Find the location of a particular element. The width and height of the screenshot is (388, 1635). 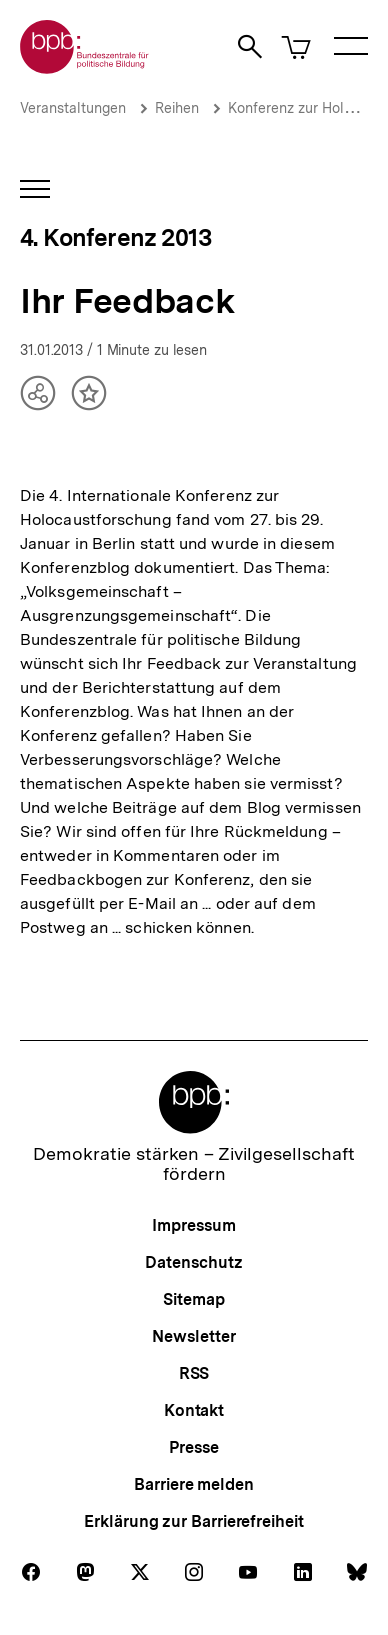

Impressum is located at coordinates (193, 1225).